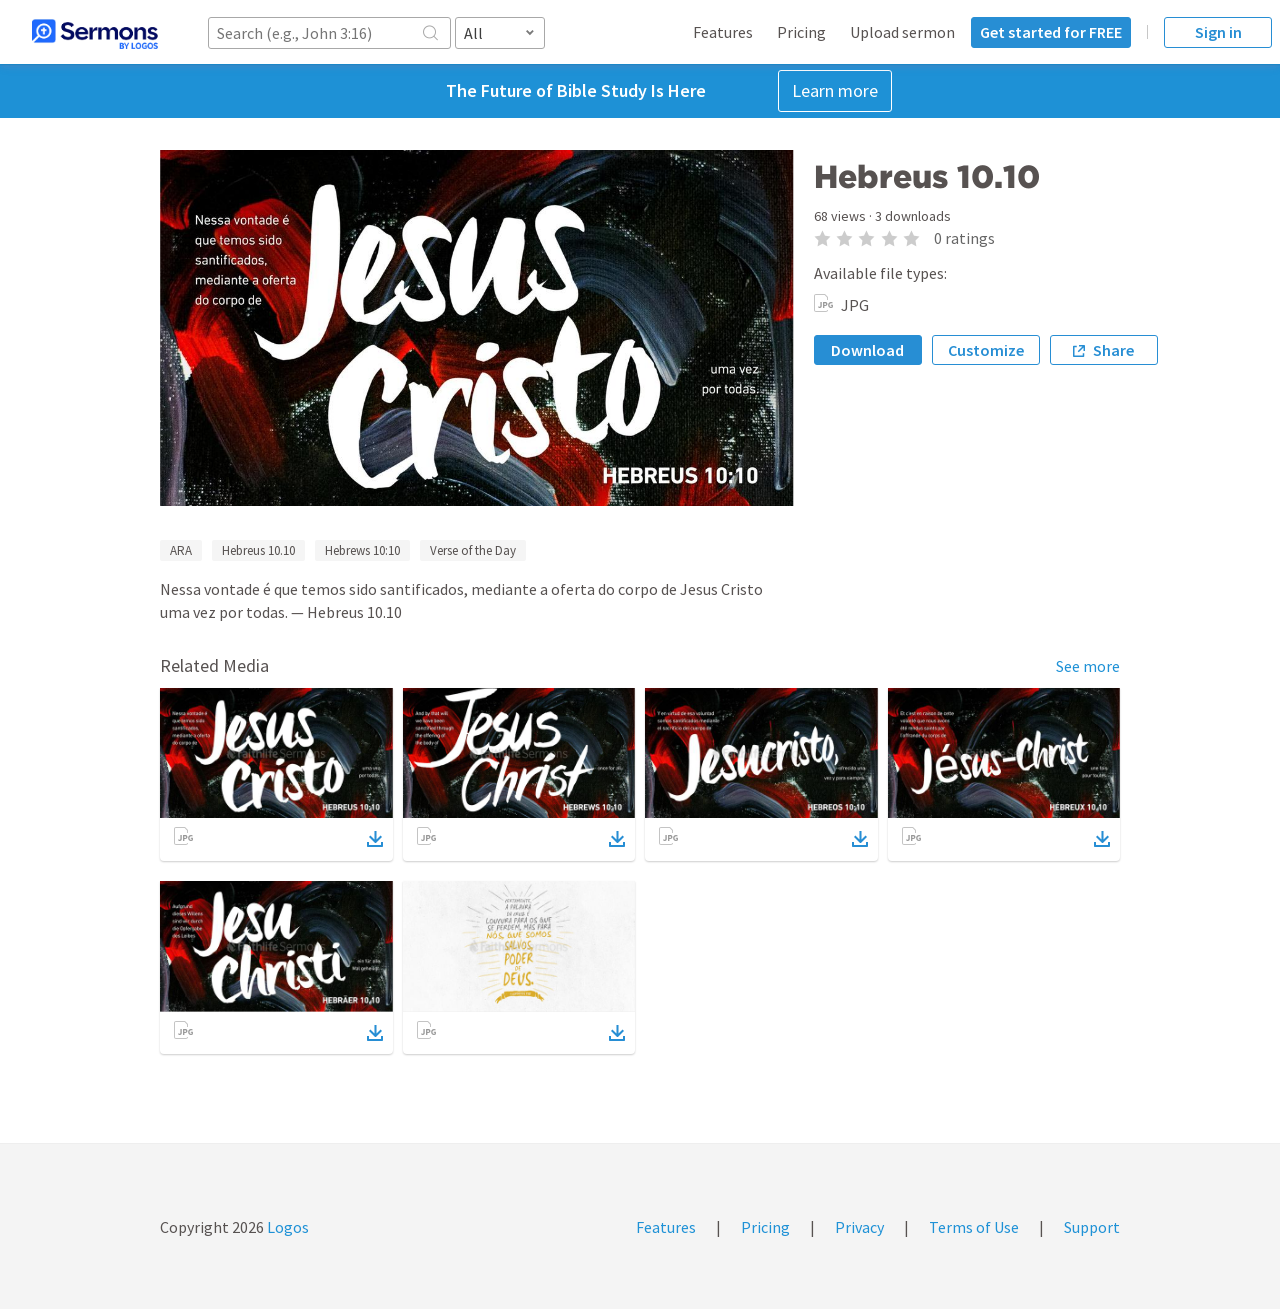  Describe the element at coordinates (867, 350) in the screenshot. I see `Download` at that location.